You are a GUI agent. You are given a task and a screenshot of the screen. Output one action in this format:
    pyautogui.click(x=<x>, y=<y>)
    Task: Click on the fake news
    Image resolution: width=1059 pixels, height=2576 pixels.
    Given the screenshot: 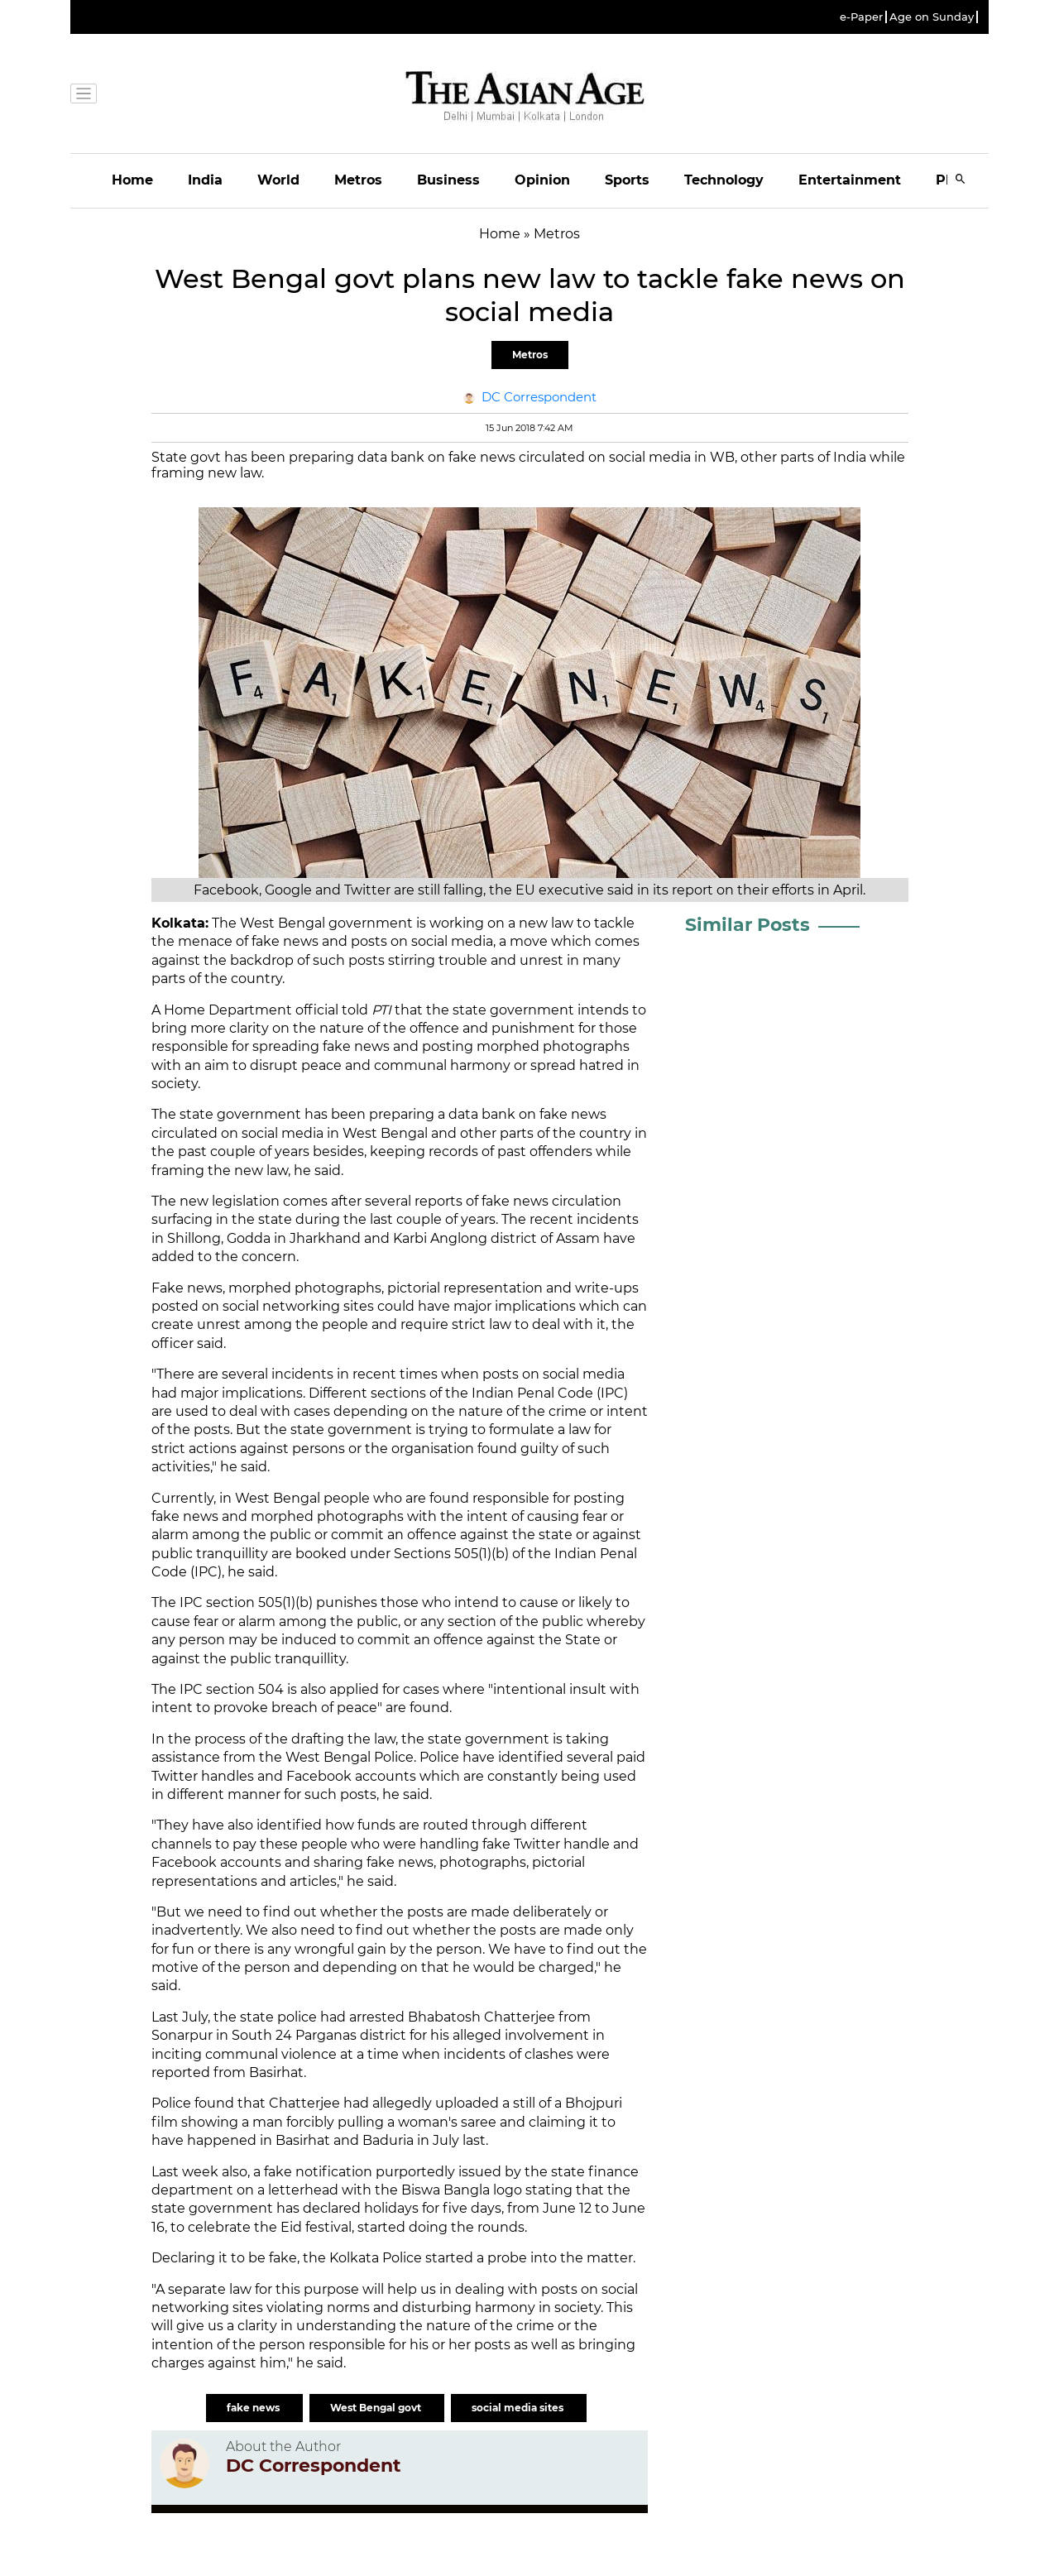 What is the action you would take?
    pyautogui.click(x=254, y=2407)
    